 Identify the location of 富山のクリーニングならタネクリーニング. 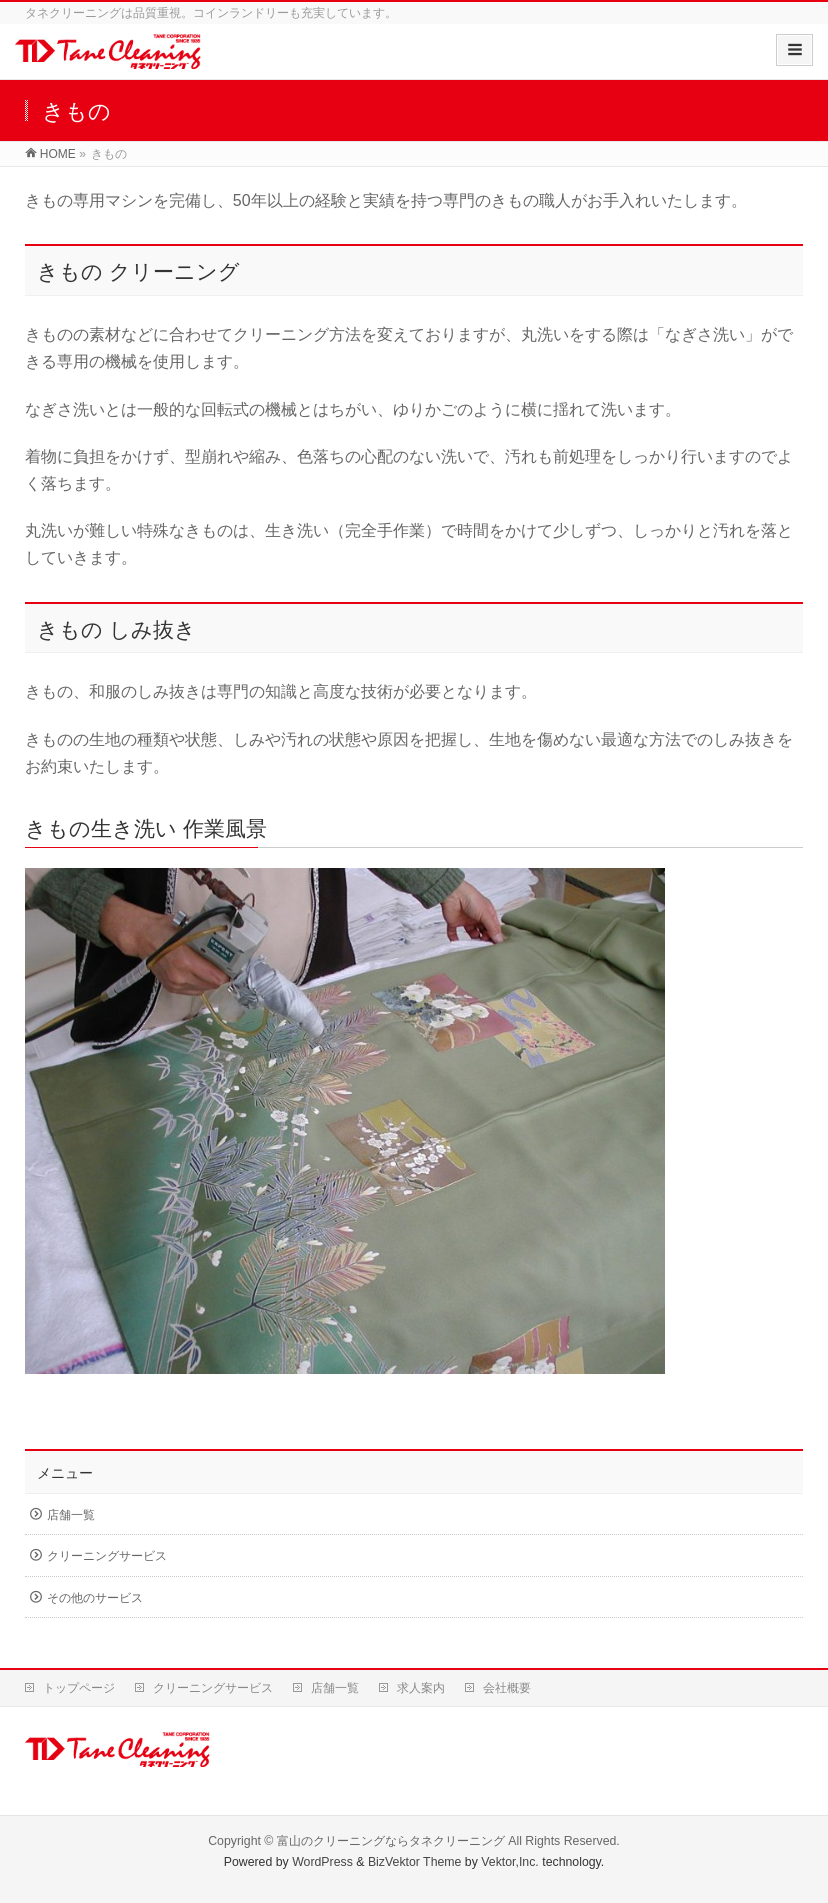
(391, 1841).